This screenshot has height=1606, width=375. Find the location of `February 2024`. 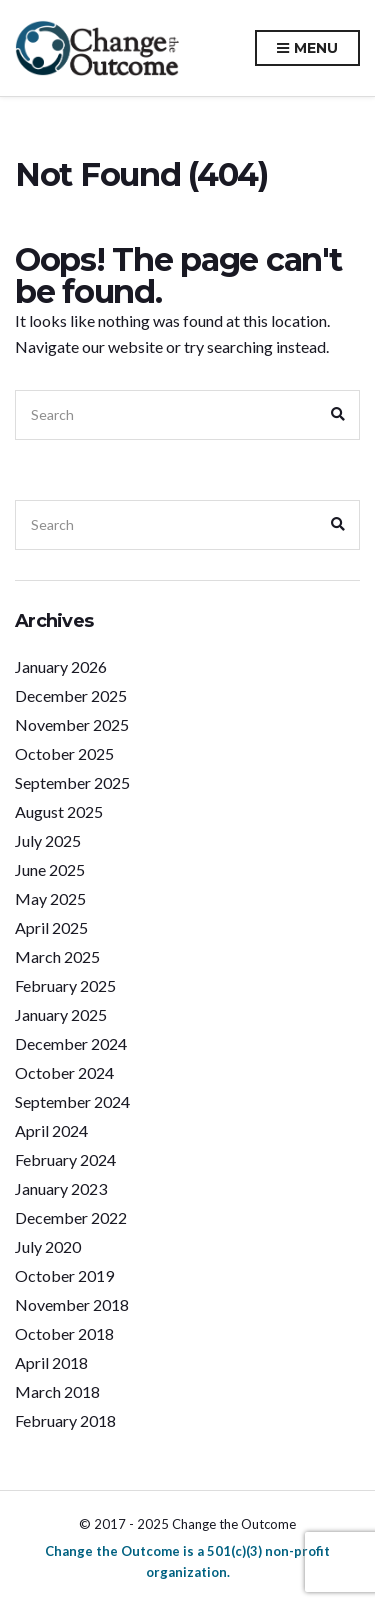

February 2024 is located at coordinates (65, 1159).